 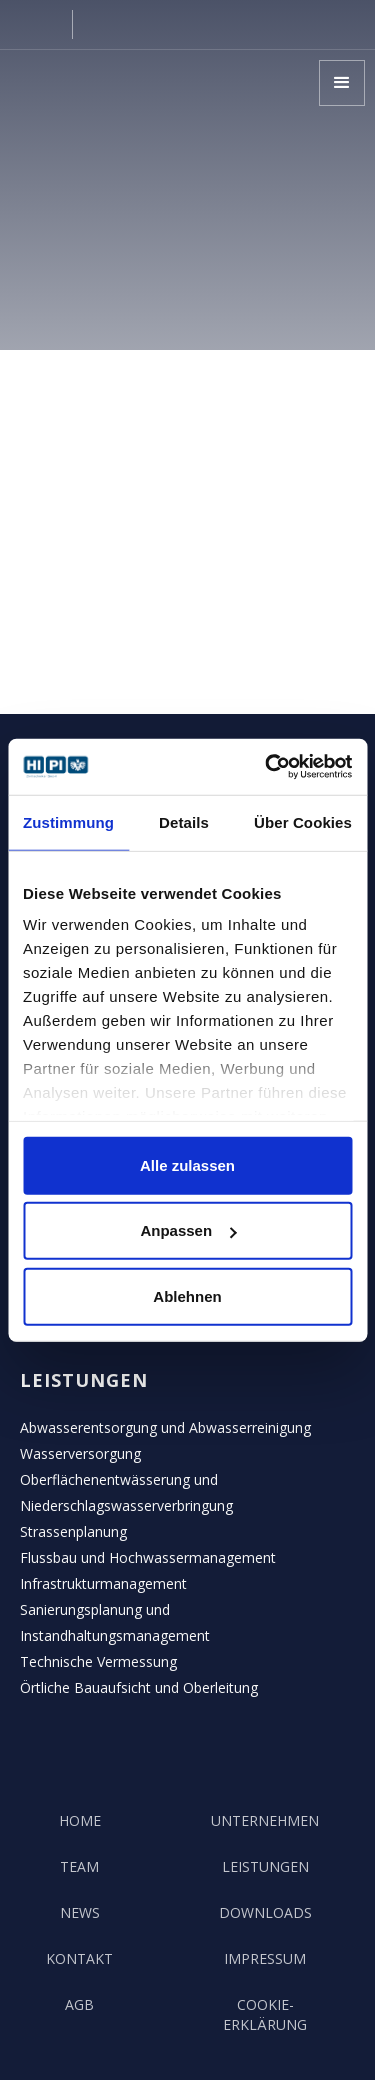 I want to click on Flussbau und Hochwassermanagement, so click(x=148, y=1557).